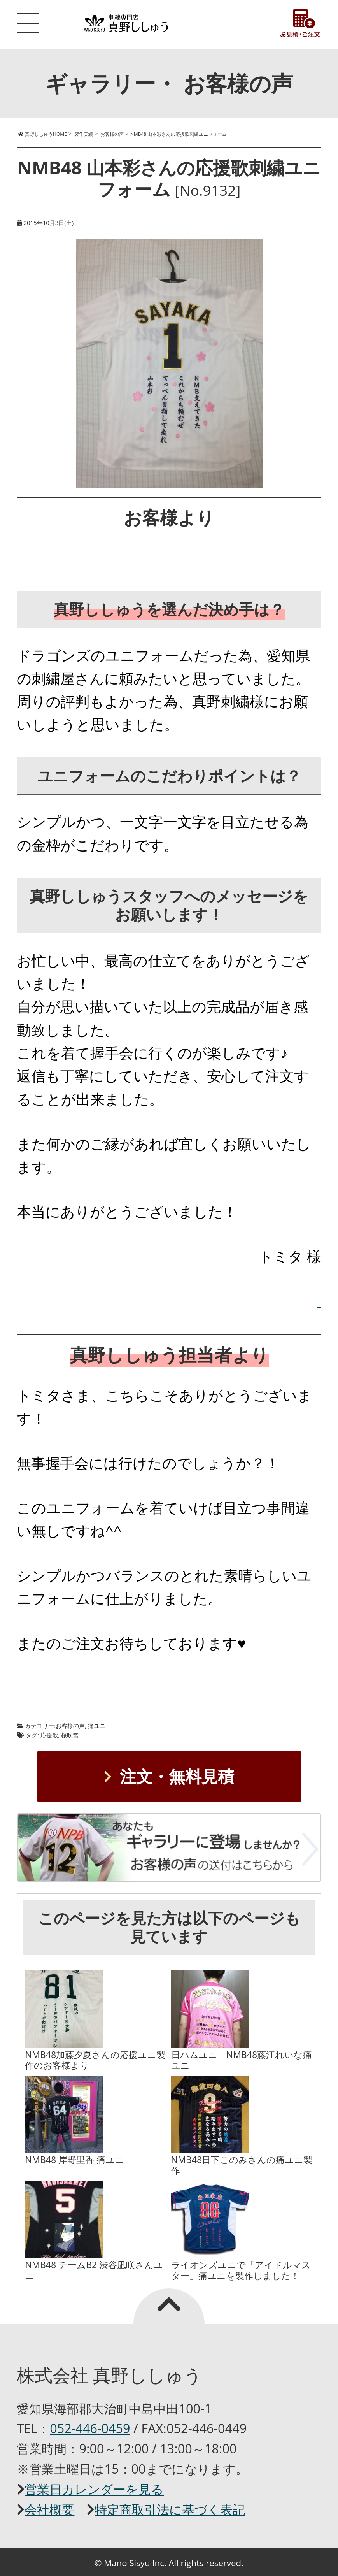 Image resolution: width=338 pixels, height=2576 pixels. I want to click on 052-446-0459, so click(90, 2428).